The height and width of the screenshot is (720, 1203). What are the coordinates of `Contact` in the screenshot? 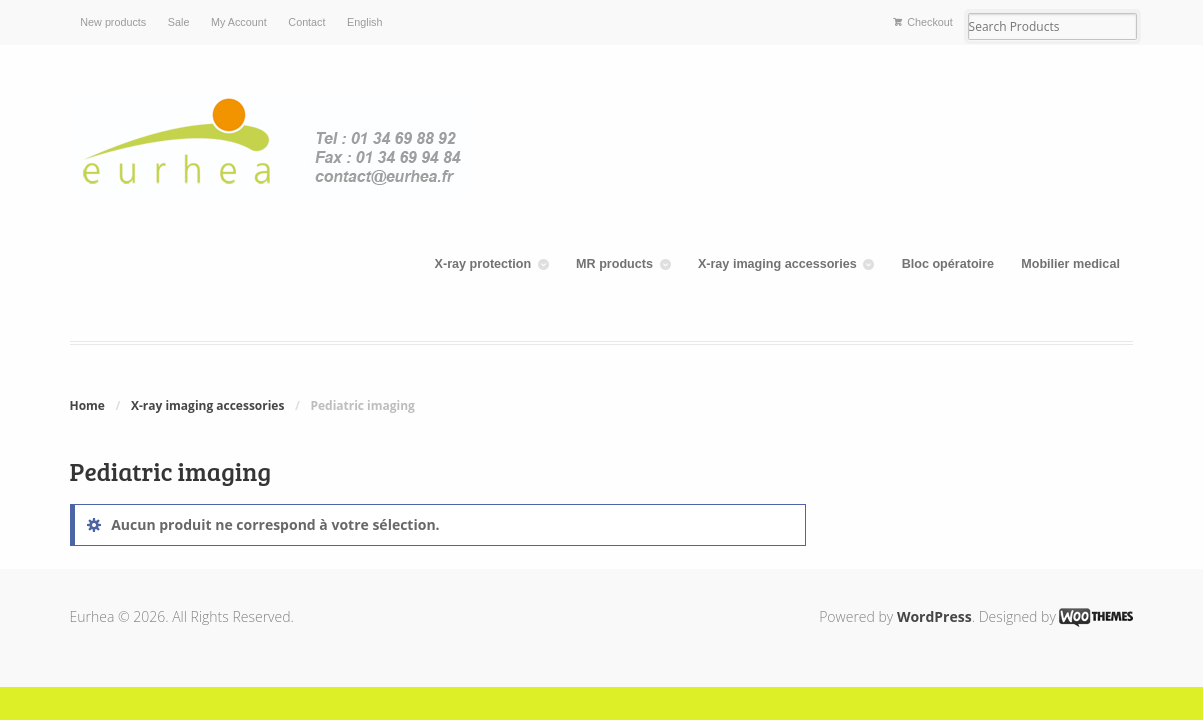 It's located at (306, 22).